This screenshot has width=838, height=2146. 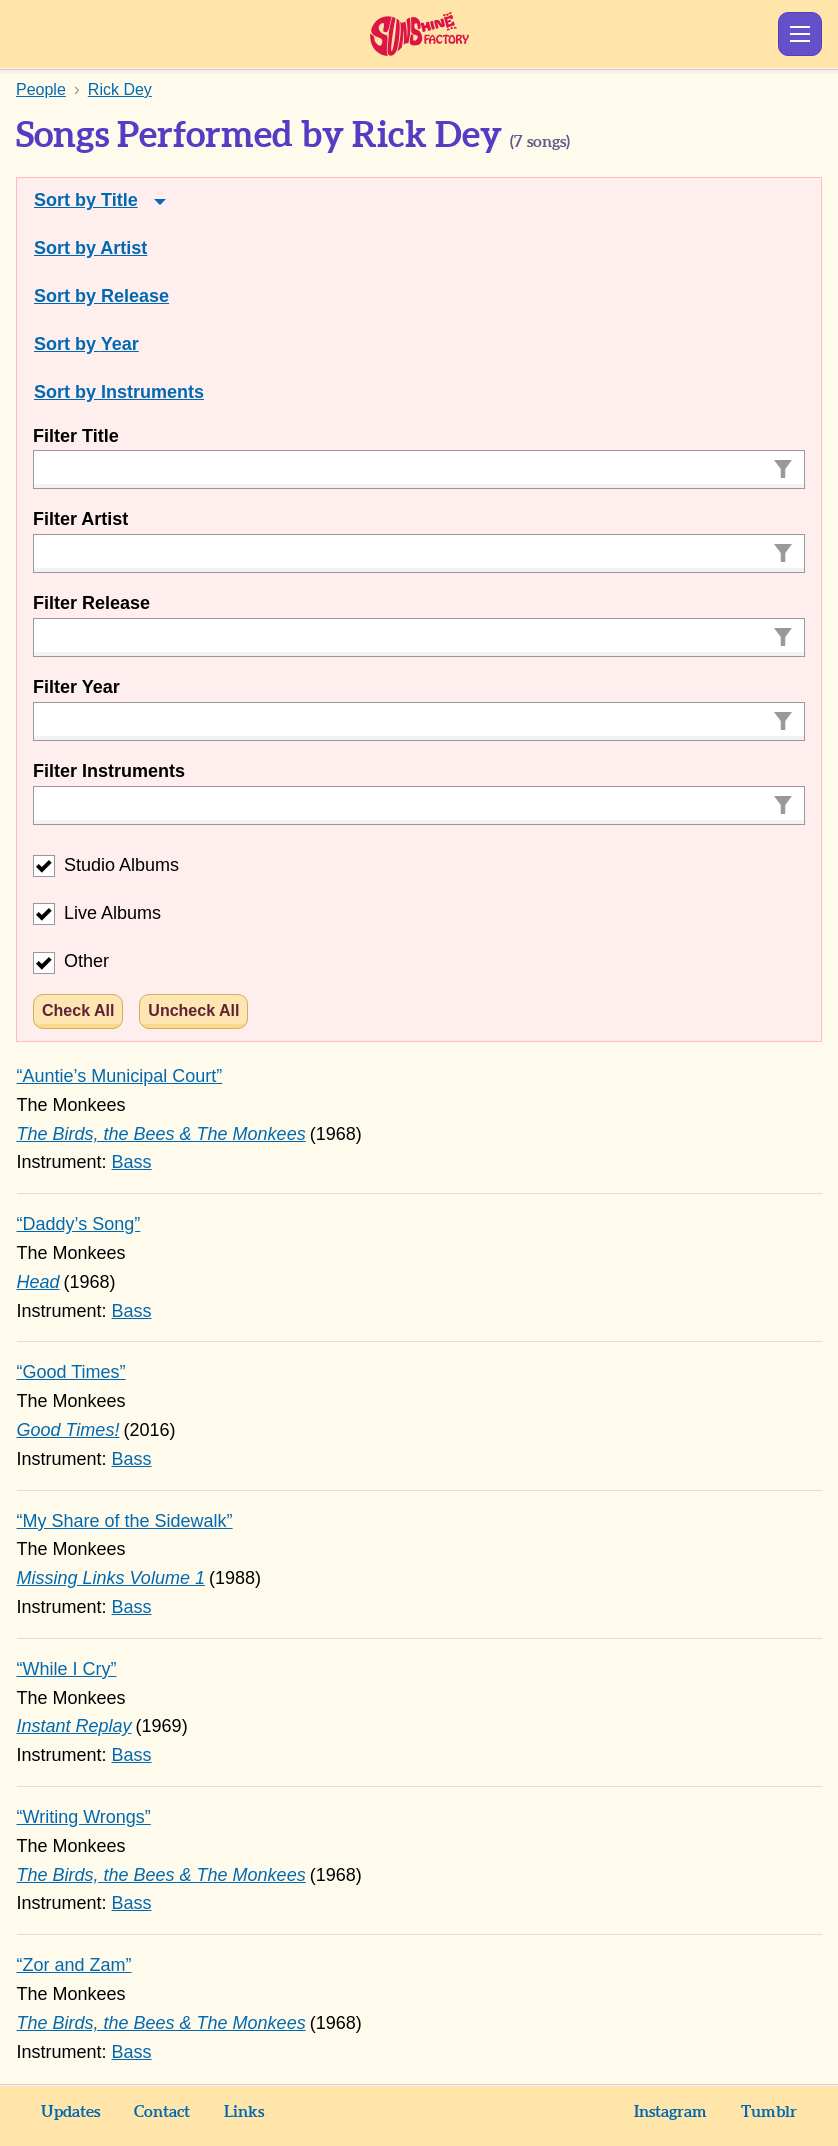 What do you see at coordinates (244, 2112) in the screenshot?
I see `Links` at bounding box center [244, 2112].